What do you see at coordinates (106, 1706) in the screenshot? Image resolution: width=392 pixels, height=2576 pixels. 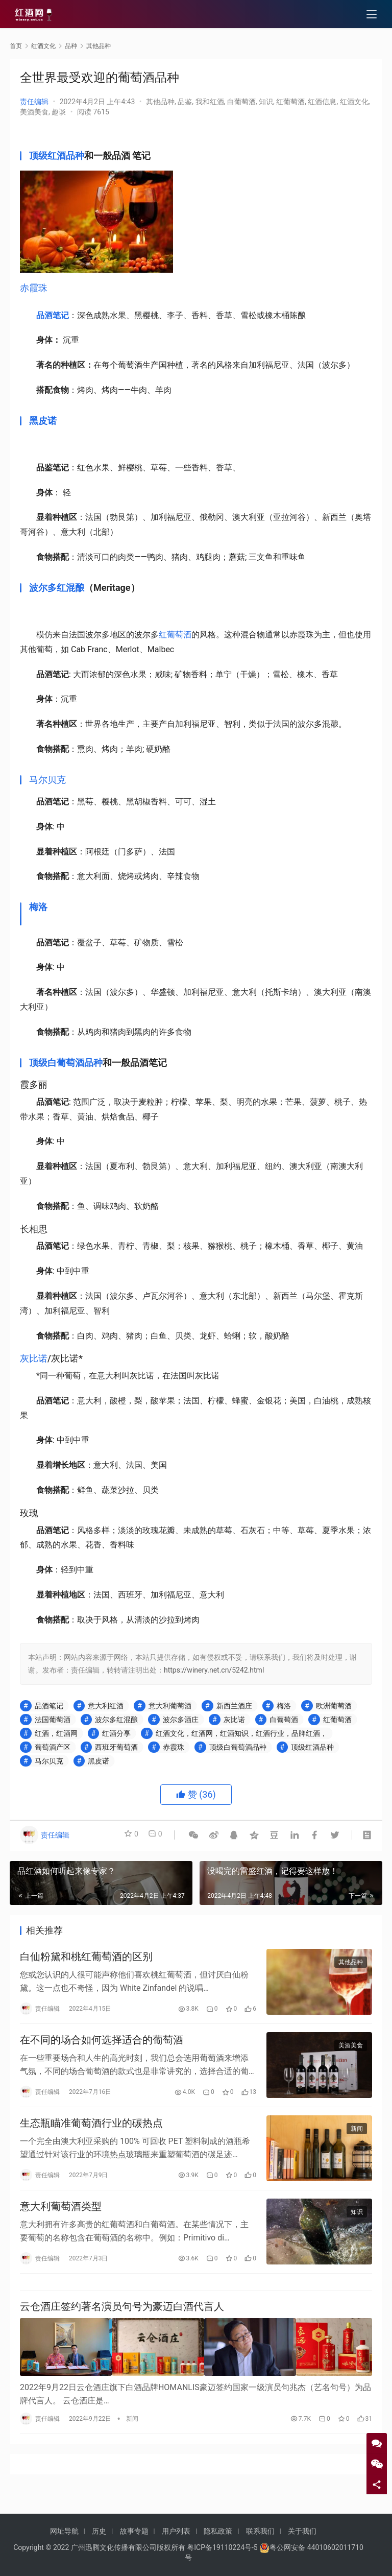 I see `意大利红酒` at bounding box center [106, 1706].